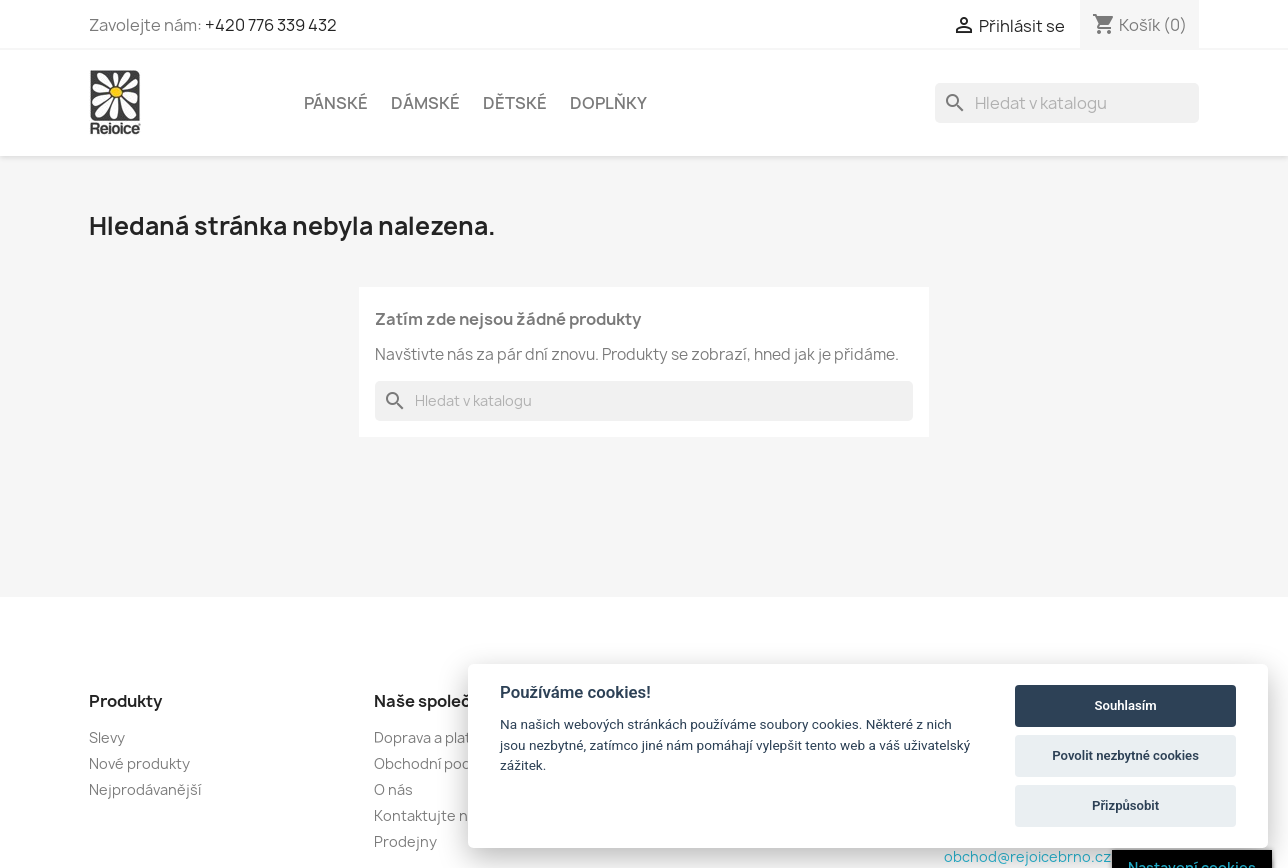 Image resolution: width=1288 pixels, height=868 pixels. What do you see at coordinates (1067, 103) in the screenshot?
I see `[Vyhledávání]` at bounding box center [1067, 103].